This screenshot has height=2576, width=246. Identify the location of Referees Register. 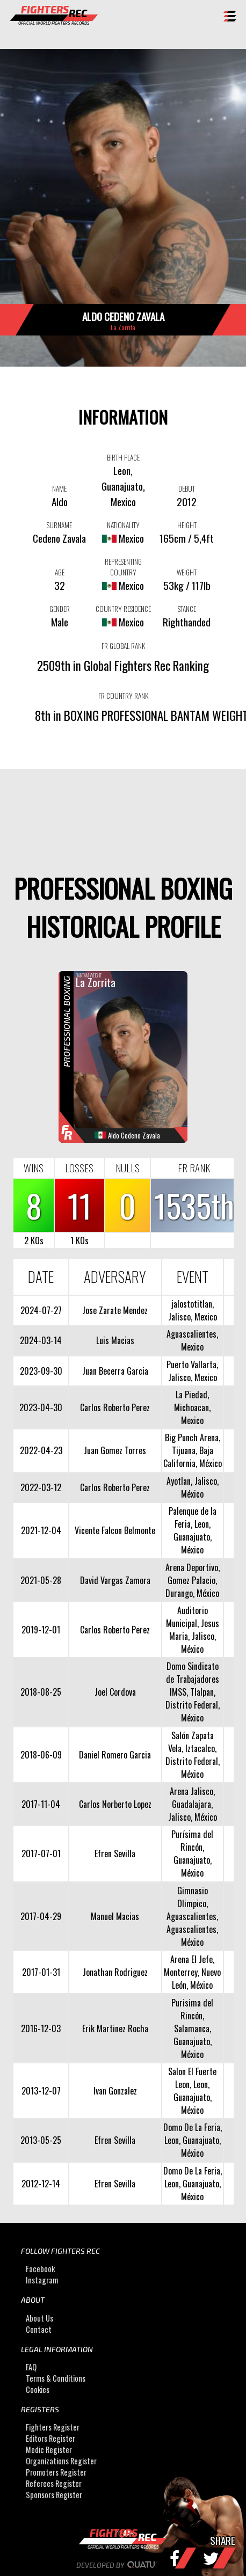
(54, 2484).